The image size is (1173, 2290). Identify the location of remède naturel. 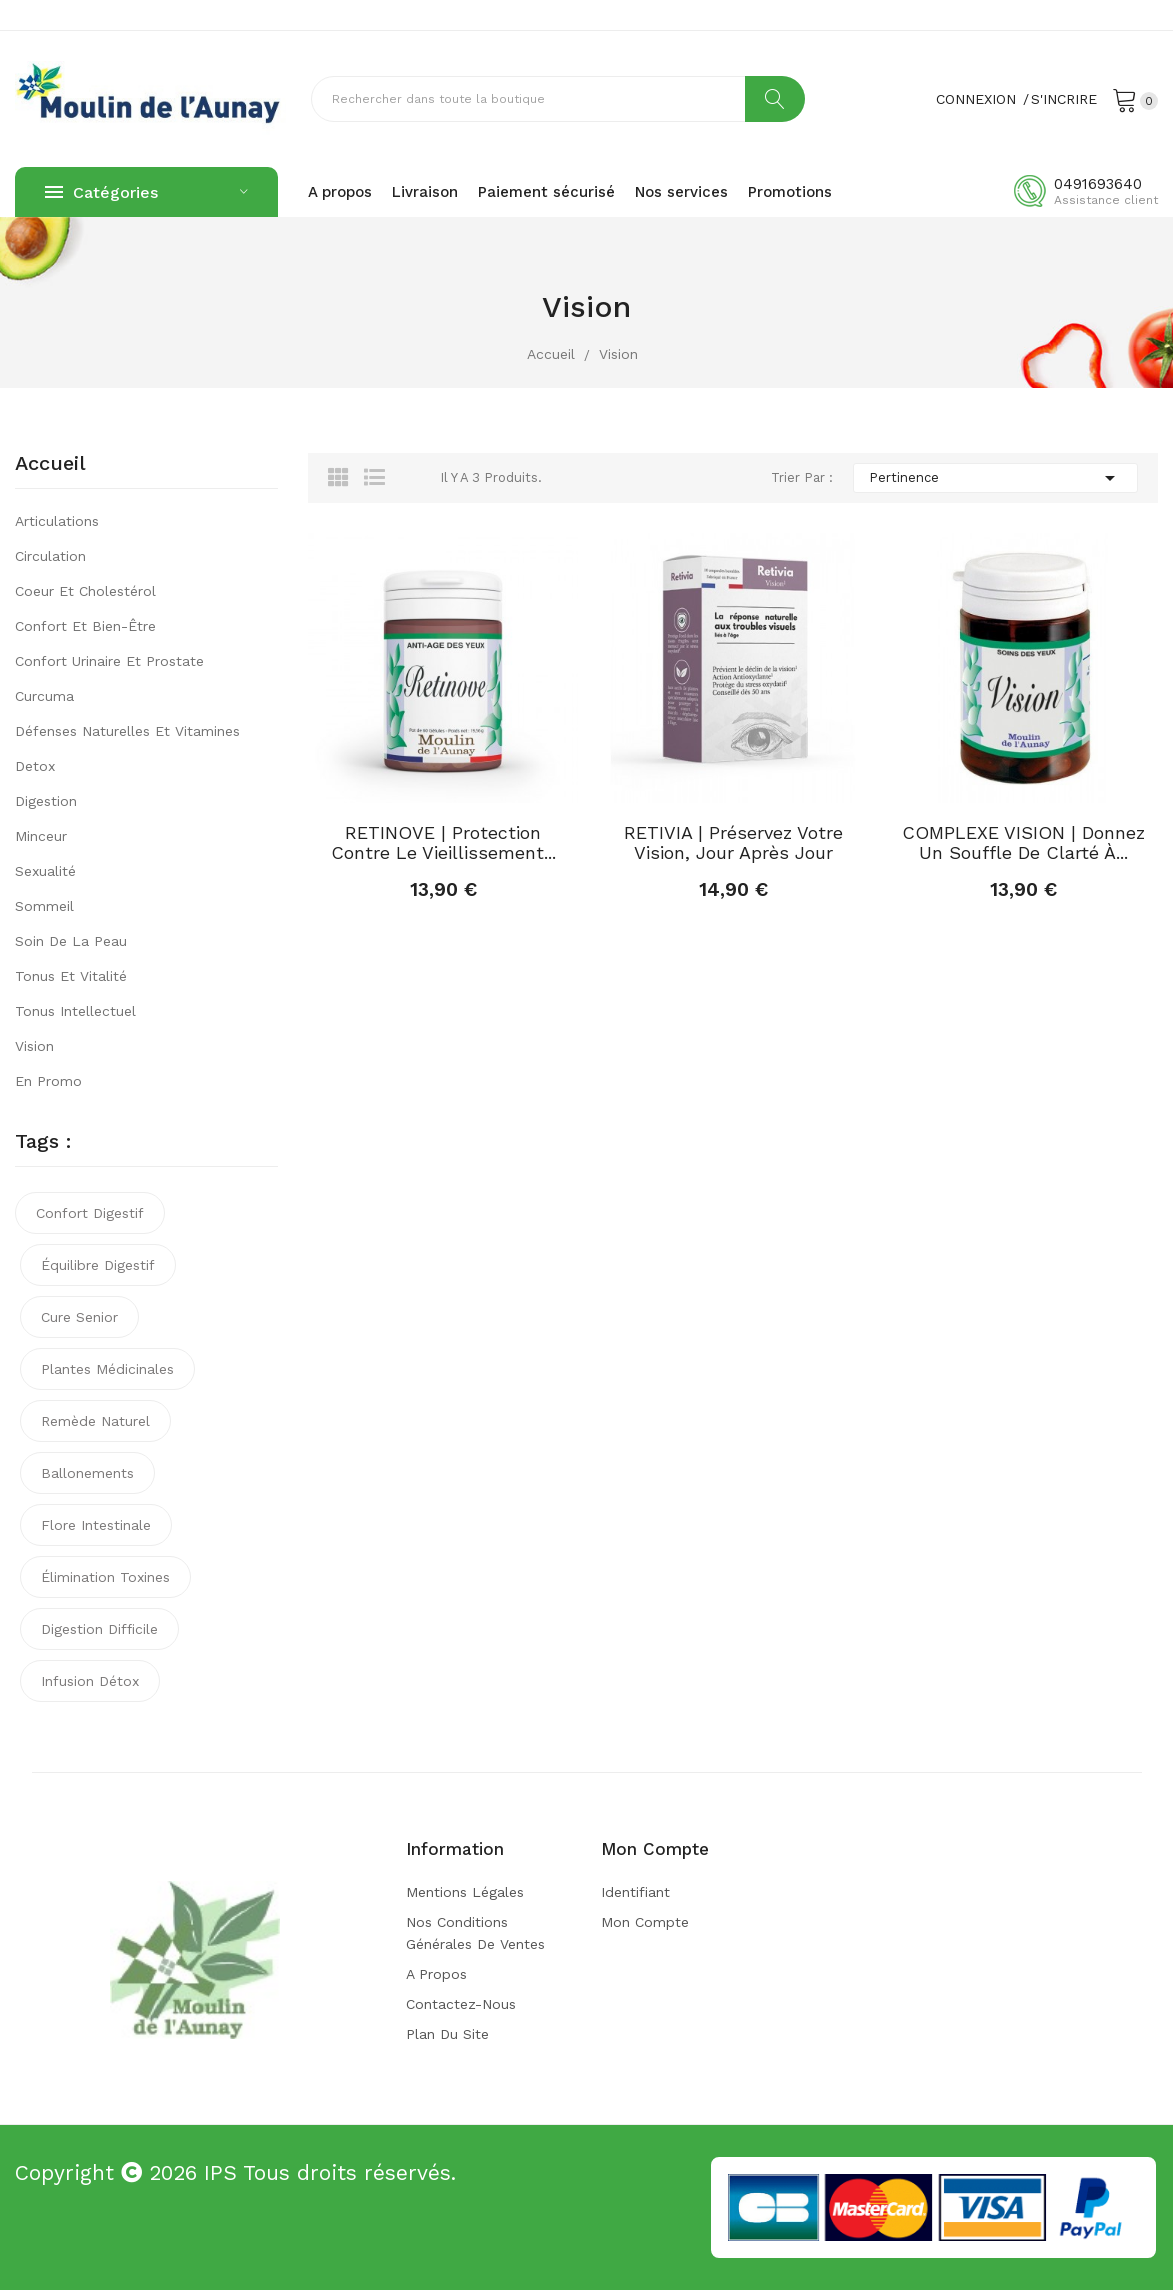
(95, 1421).